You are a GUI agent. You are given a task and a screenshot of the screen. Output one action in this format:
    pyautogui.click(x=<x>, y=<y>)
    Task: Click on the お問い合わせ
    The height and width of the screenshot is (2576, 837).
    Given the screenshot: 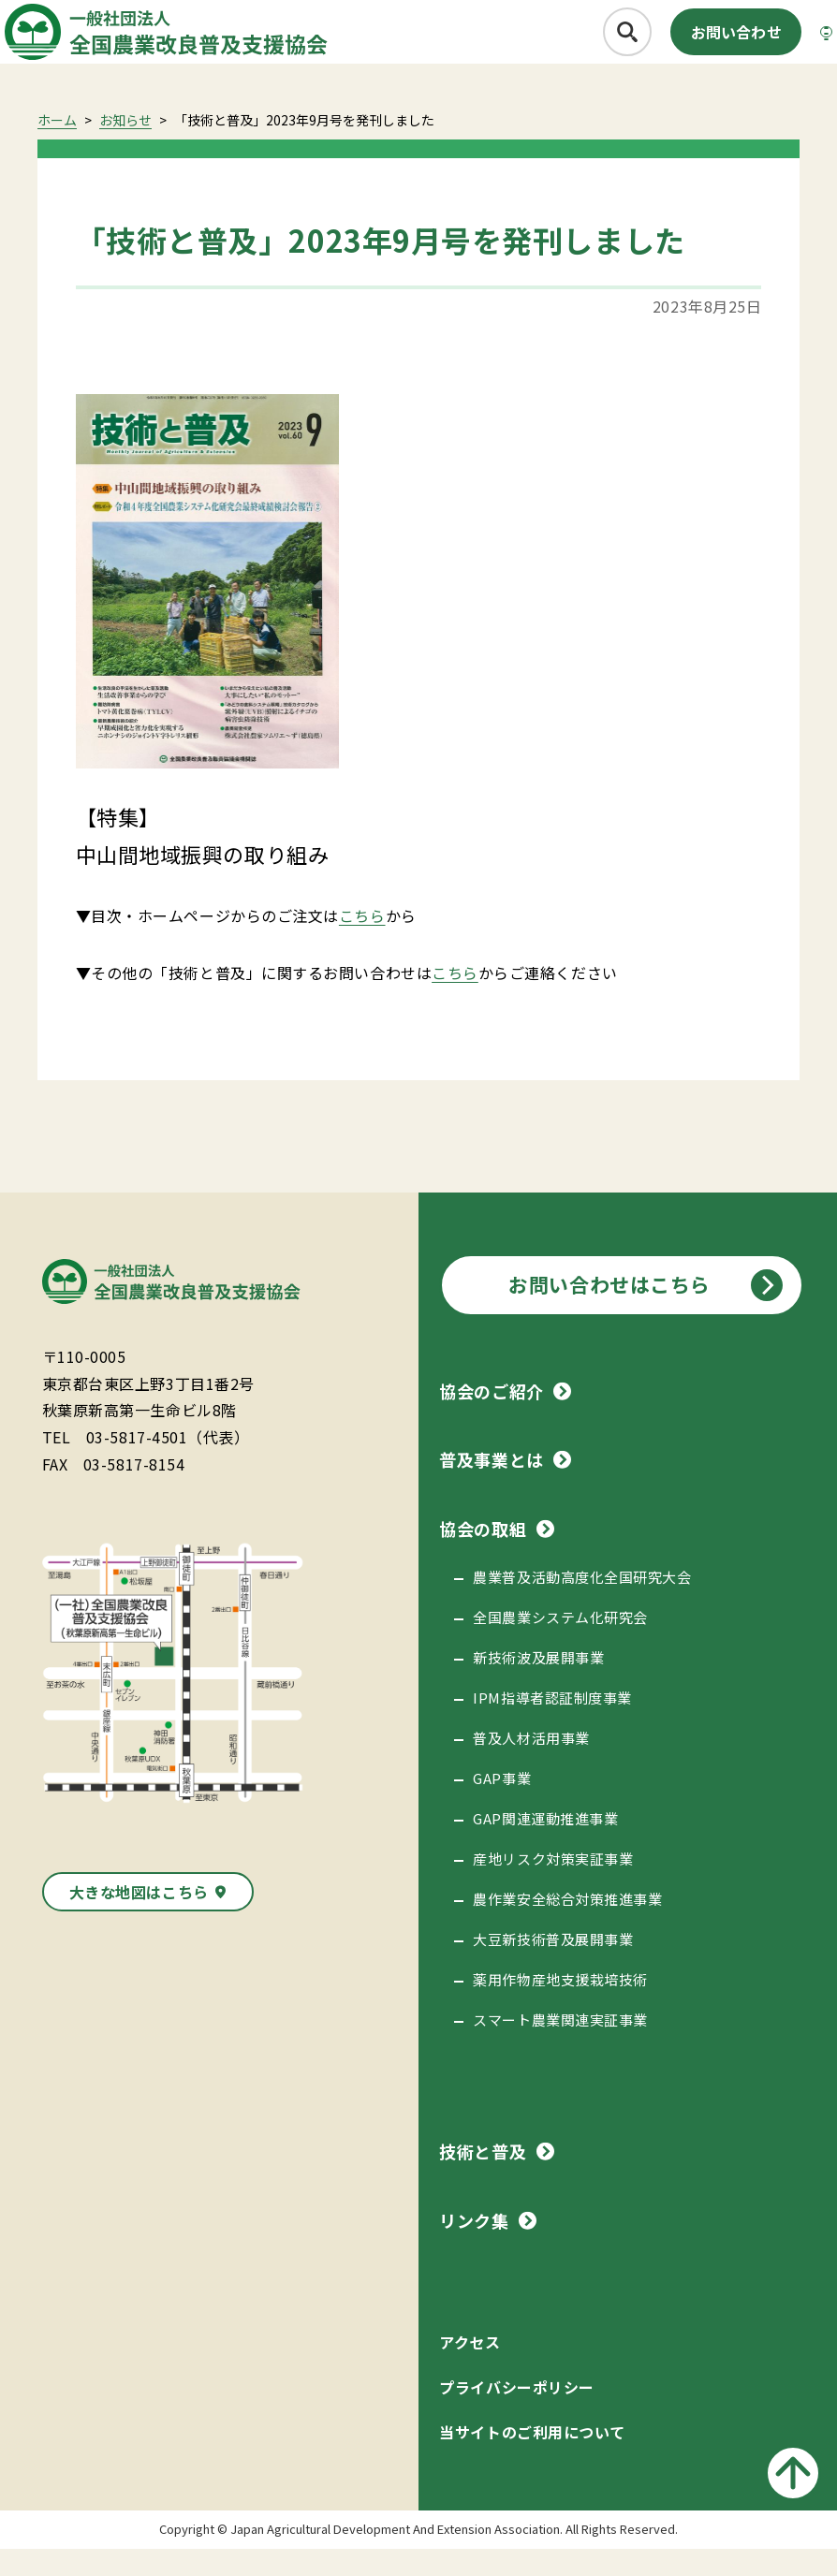 What is the action you would take?
    pyautogui.click(x=685, y=43)
    